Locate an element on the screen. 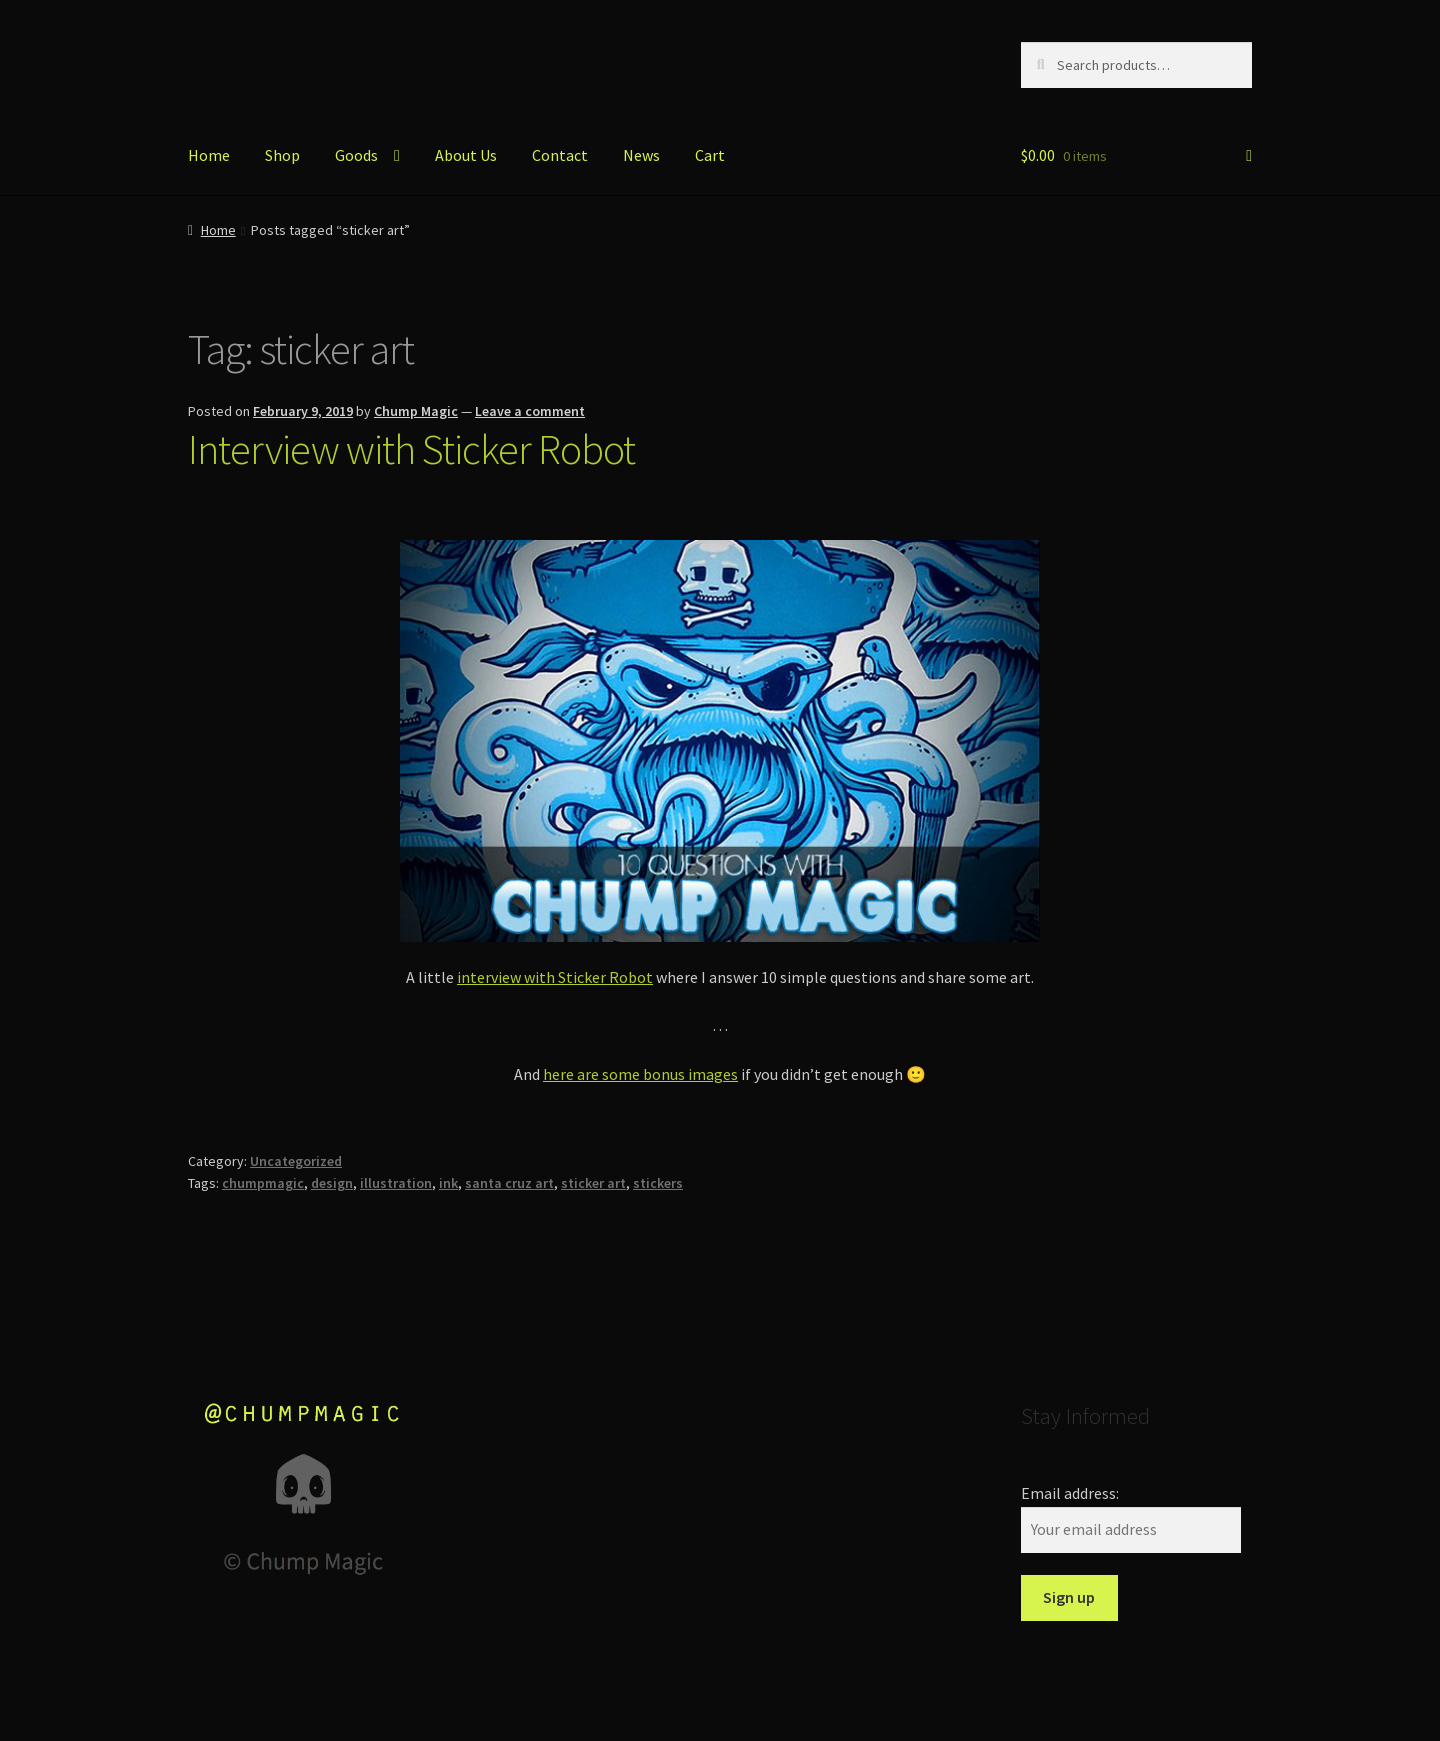 This screenshot has width=1440, height=1741. design is located at coordinates (332, 1183).